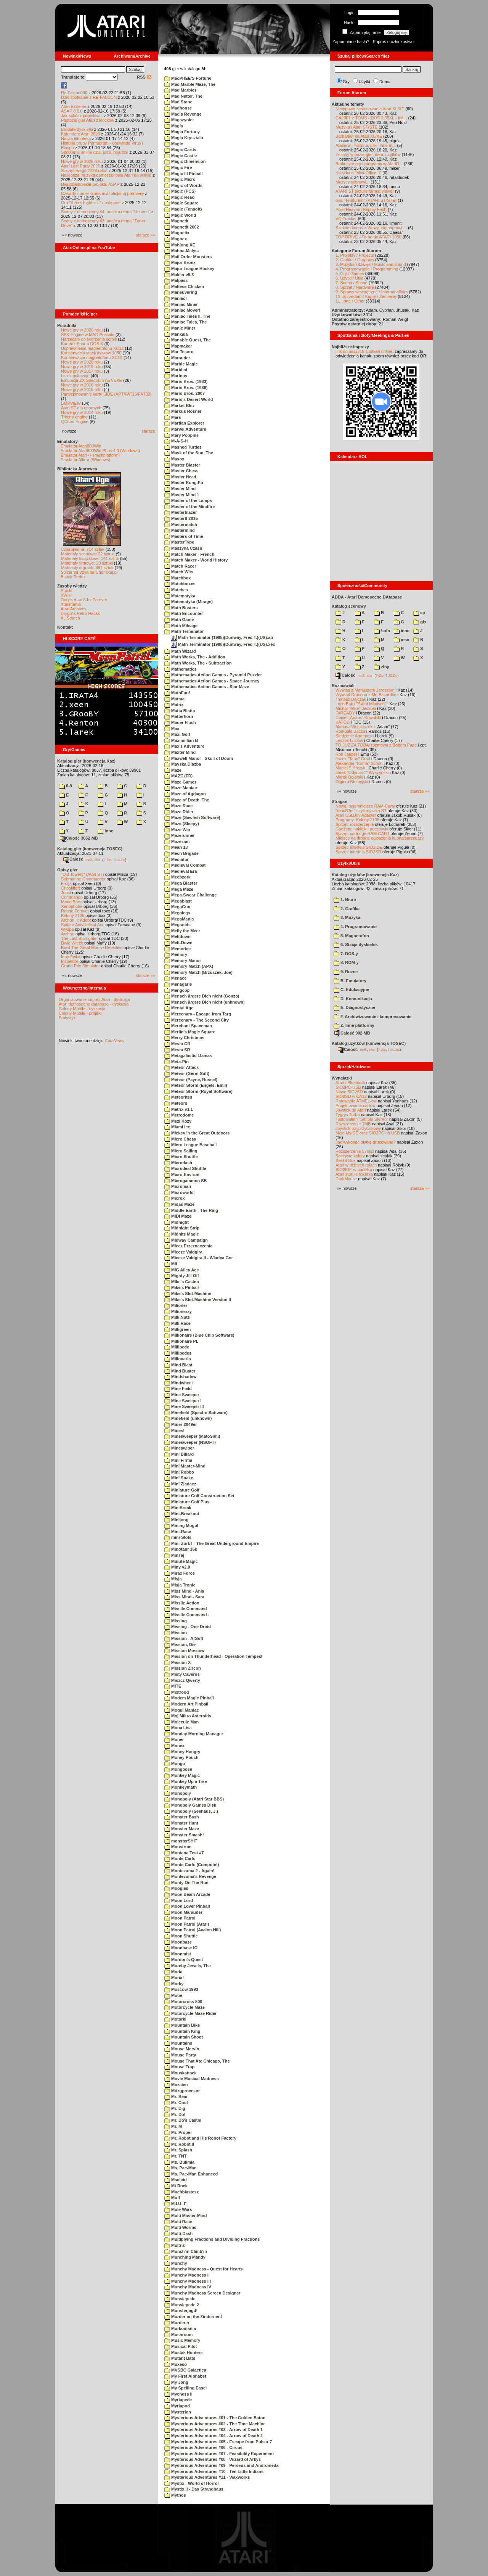  I want to click on Mini Robbo, so click(179, 1472).